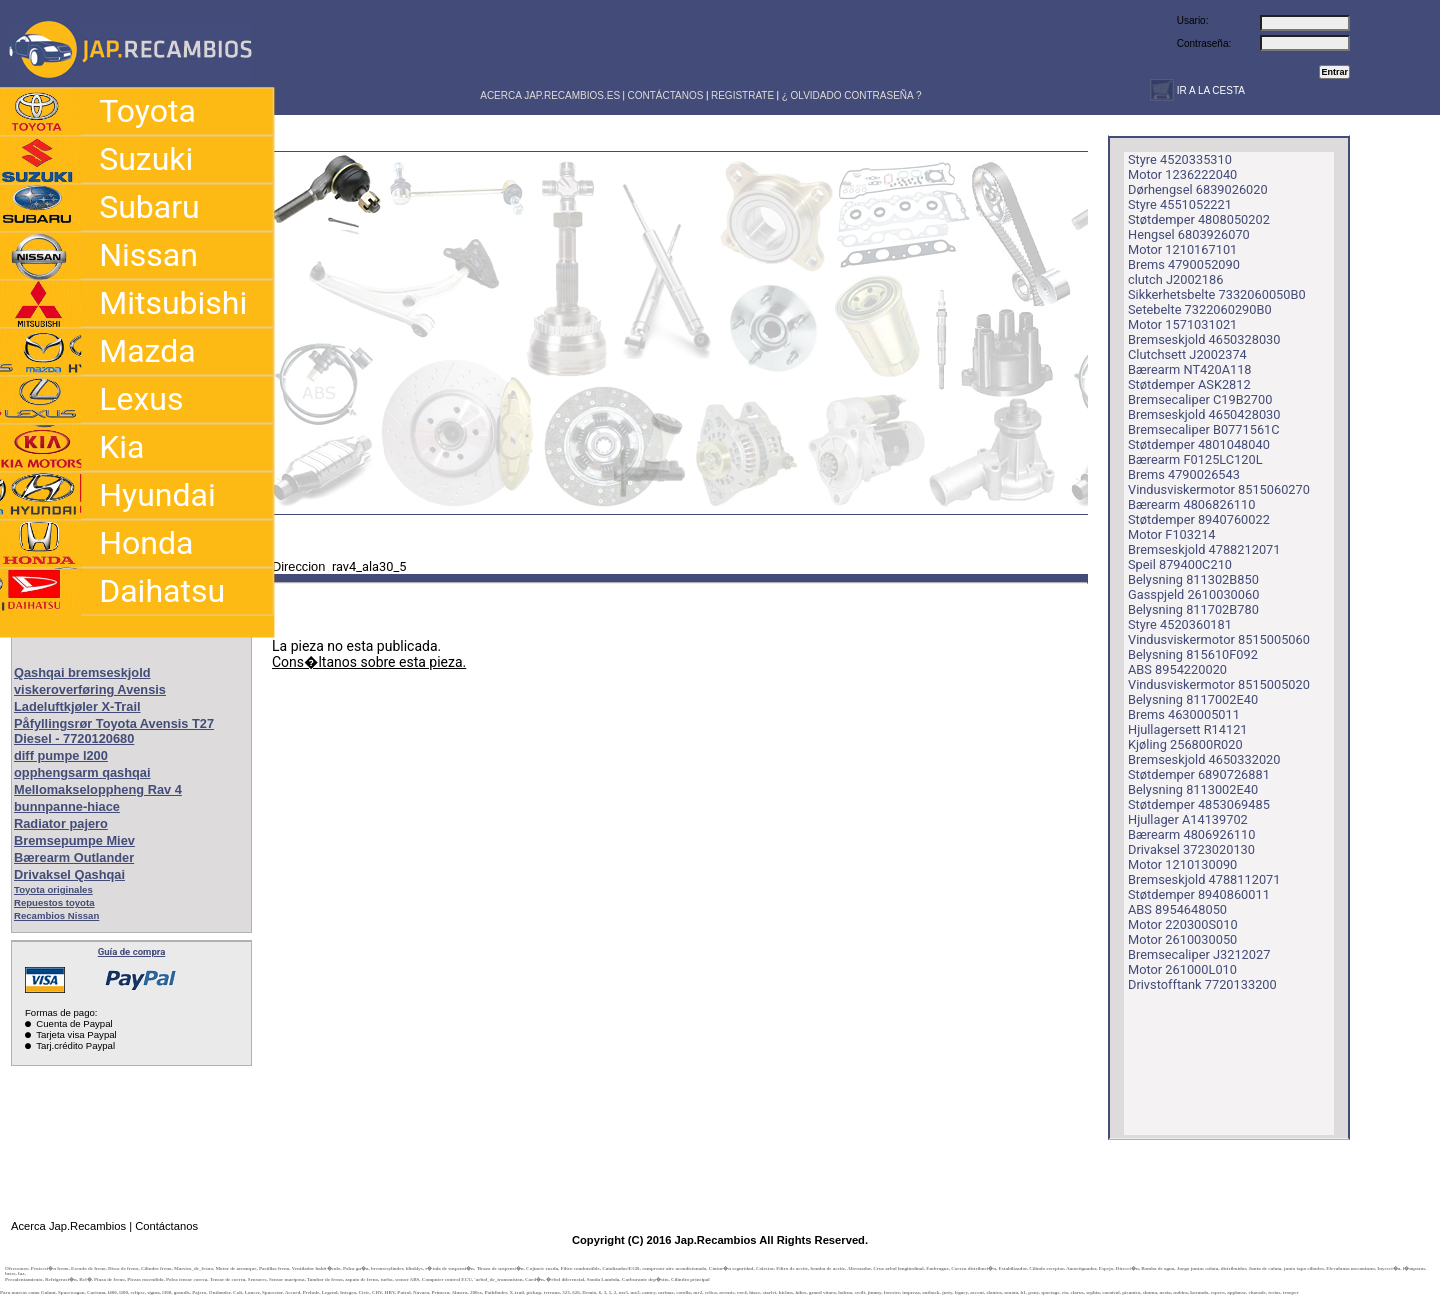 This screenshot has height=1295, width=1440. Describe the element at coordinates (1193, 579) in the screenshot. I see `Belysning 811302B850` at that location.